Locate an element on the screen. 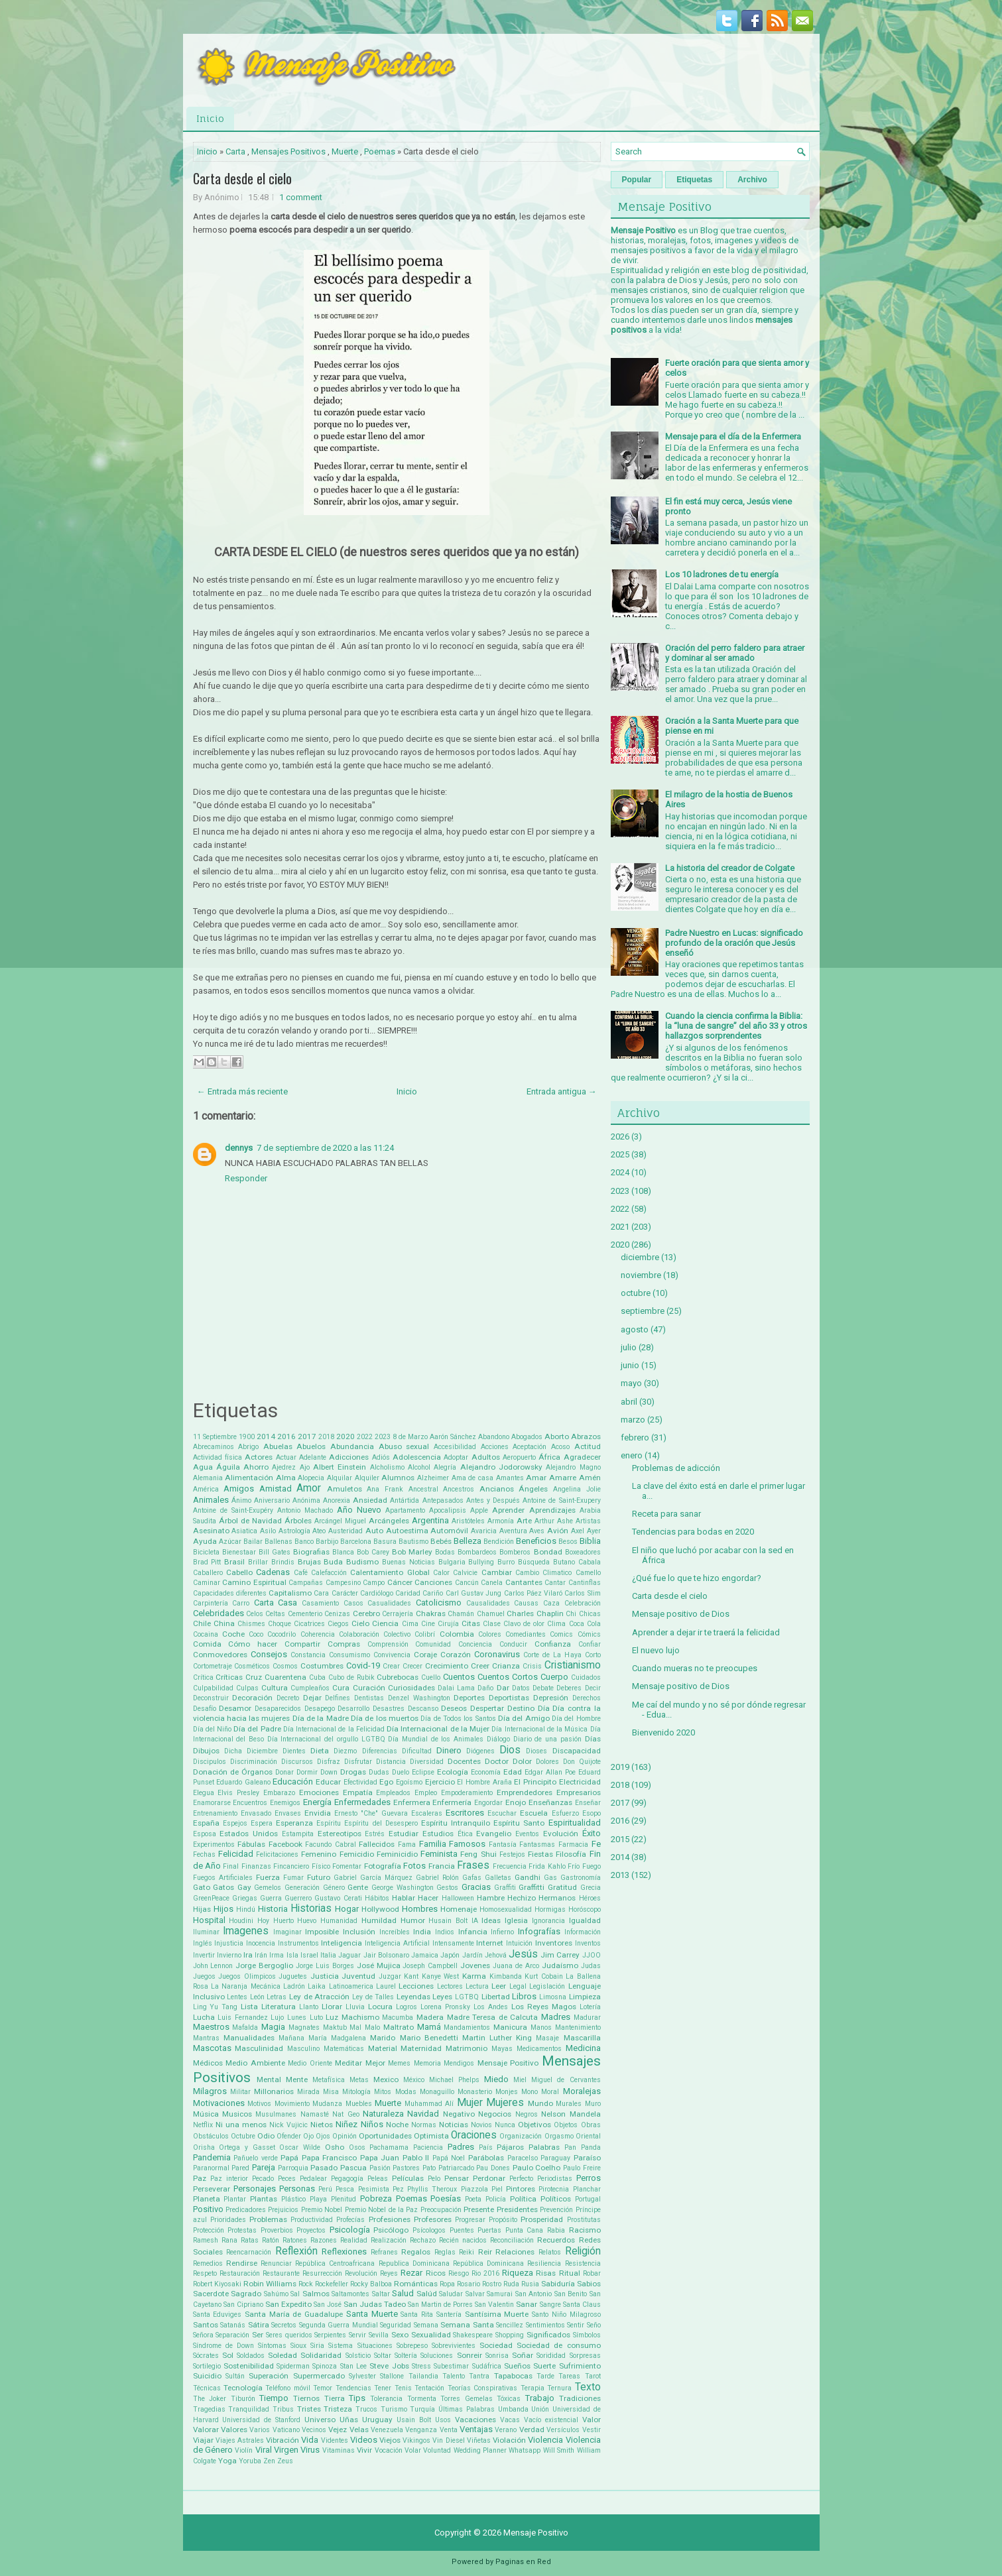 The width and height of the screenshot is (1002, 2576). Chicas is located at coordinates (590, 1614).